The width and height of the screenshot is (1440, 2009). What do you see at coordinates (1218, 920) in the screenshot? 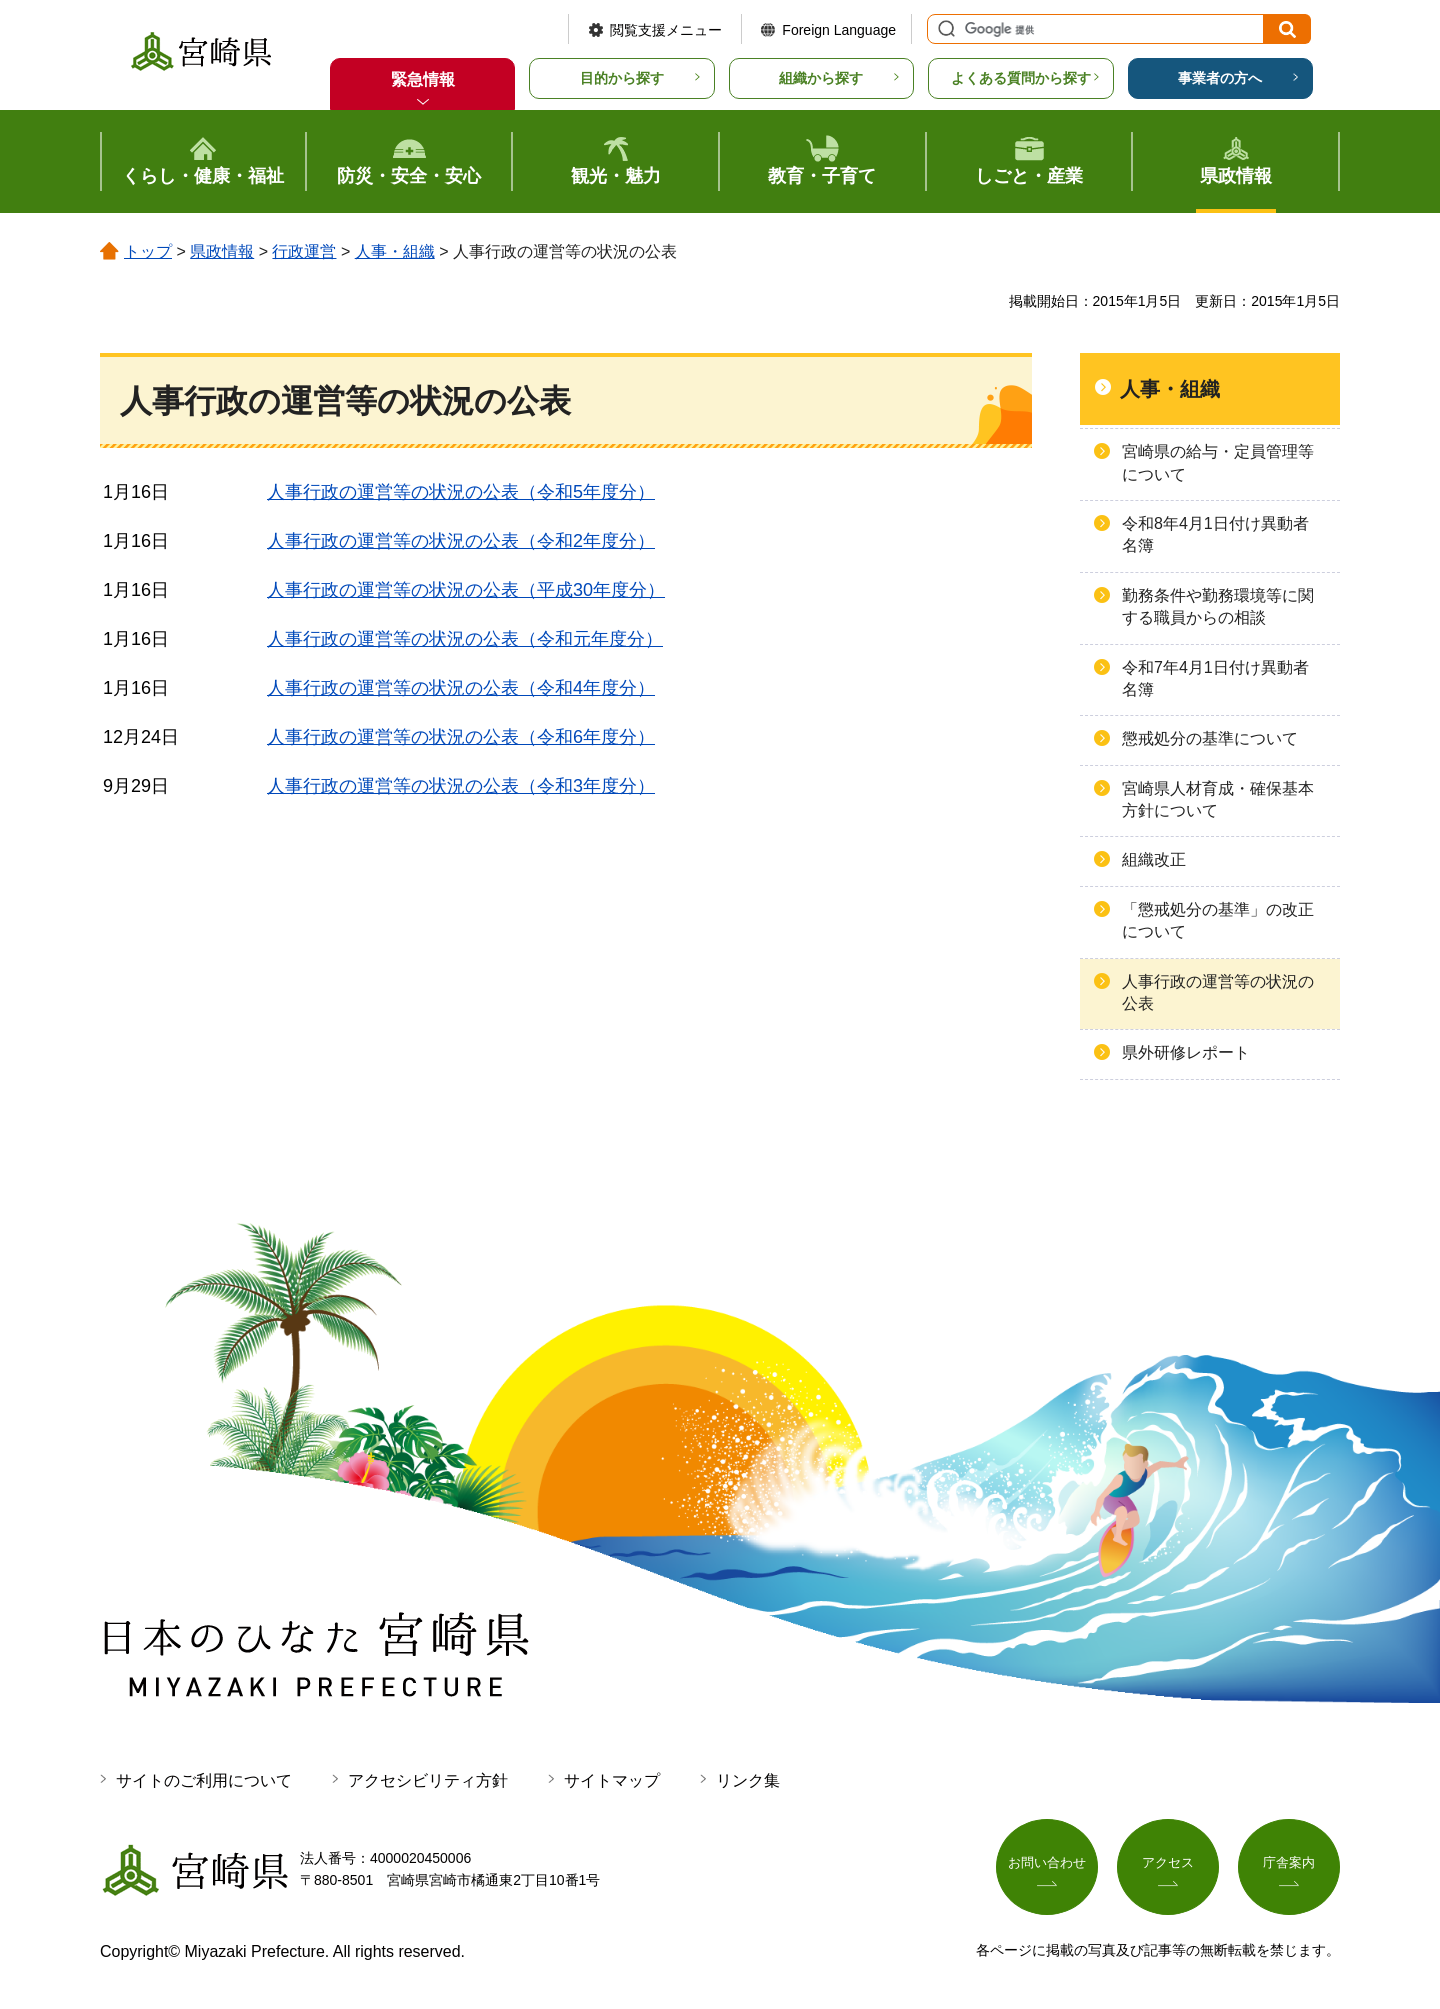
I see `「懲戒処分の基準」の改正について` at bounding box center [1218, 920].